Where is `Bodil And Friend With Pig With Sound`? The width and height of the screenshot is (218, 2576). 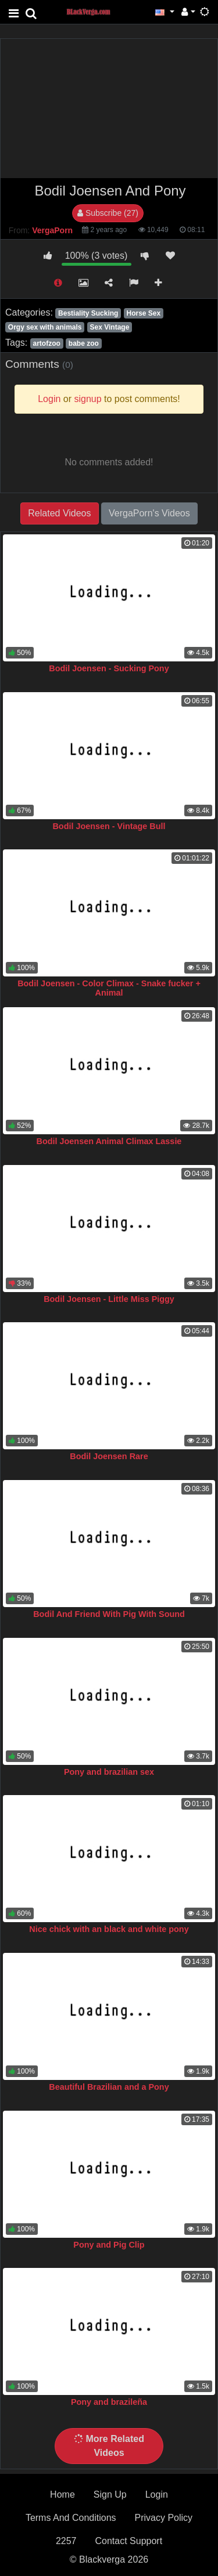 Bodil And Friend With Pig With Sound is located at coordinates (109, 1614).